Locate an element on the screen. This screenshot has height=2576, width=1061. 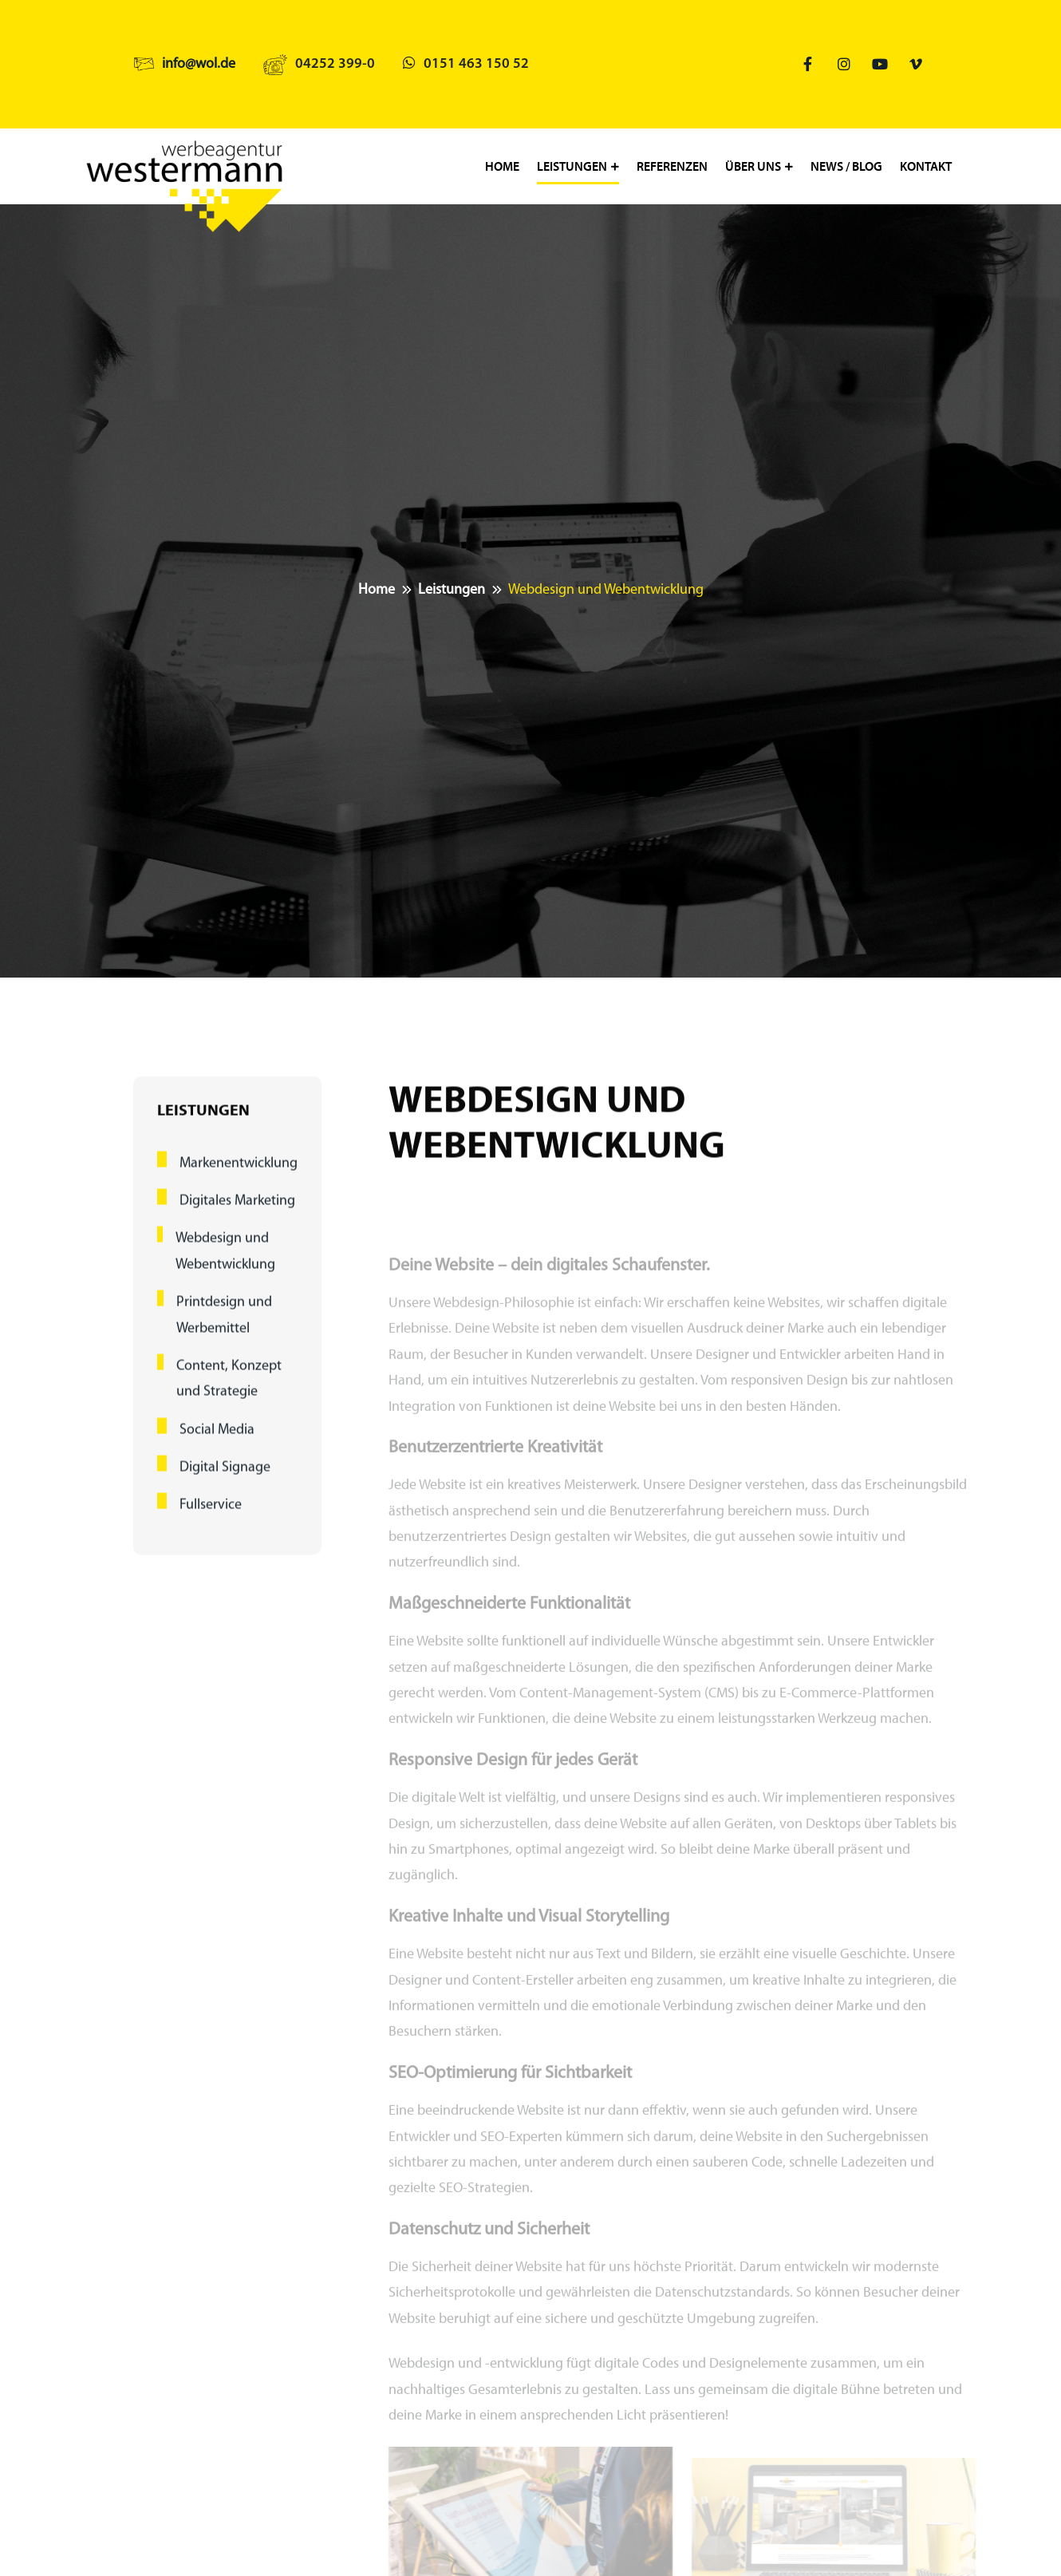
Home is located at coordinates (502, 166).